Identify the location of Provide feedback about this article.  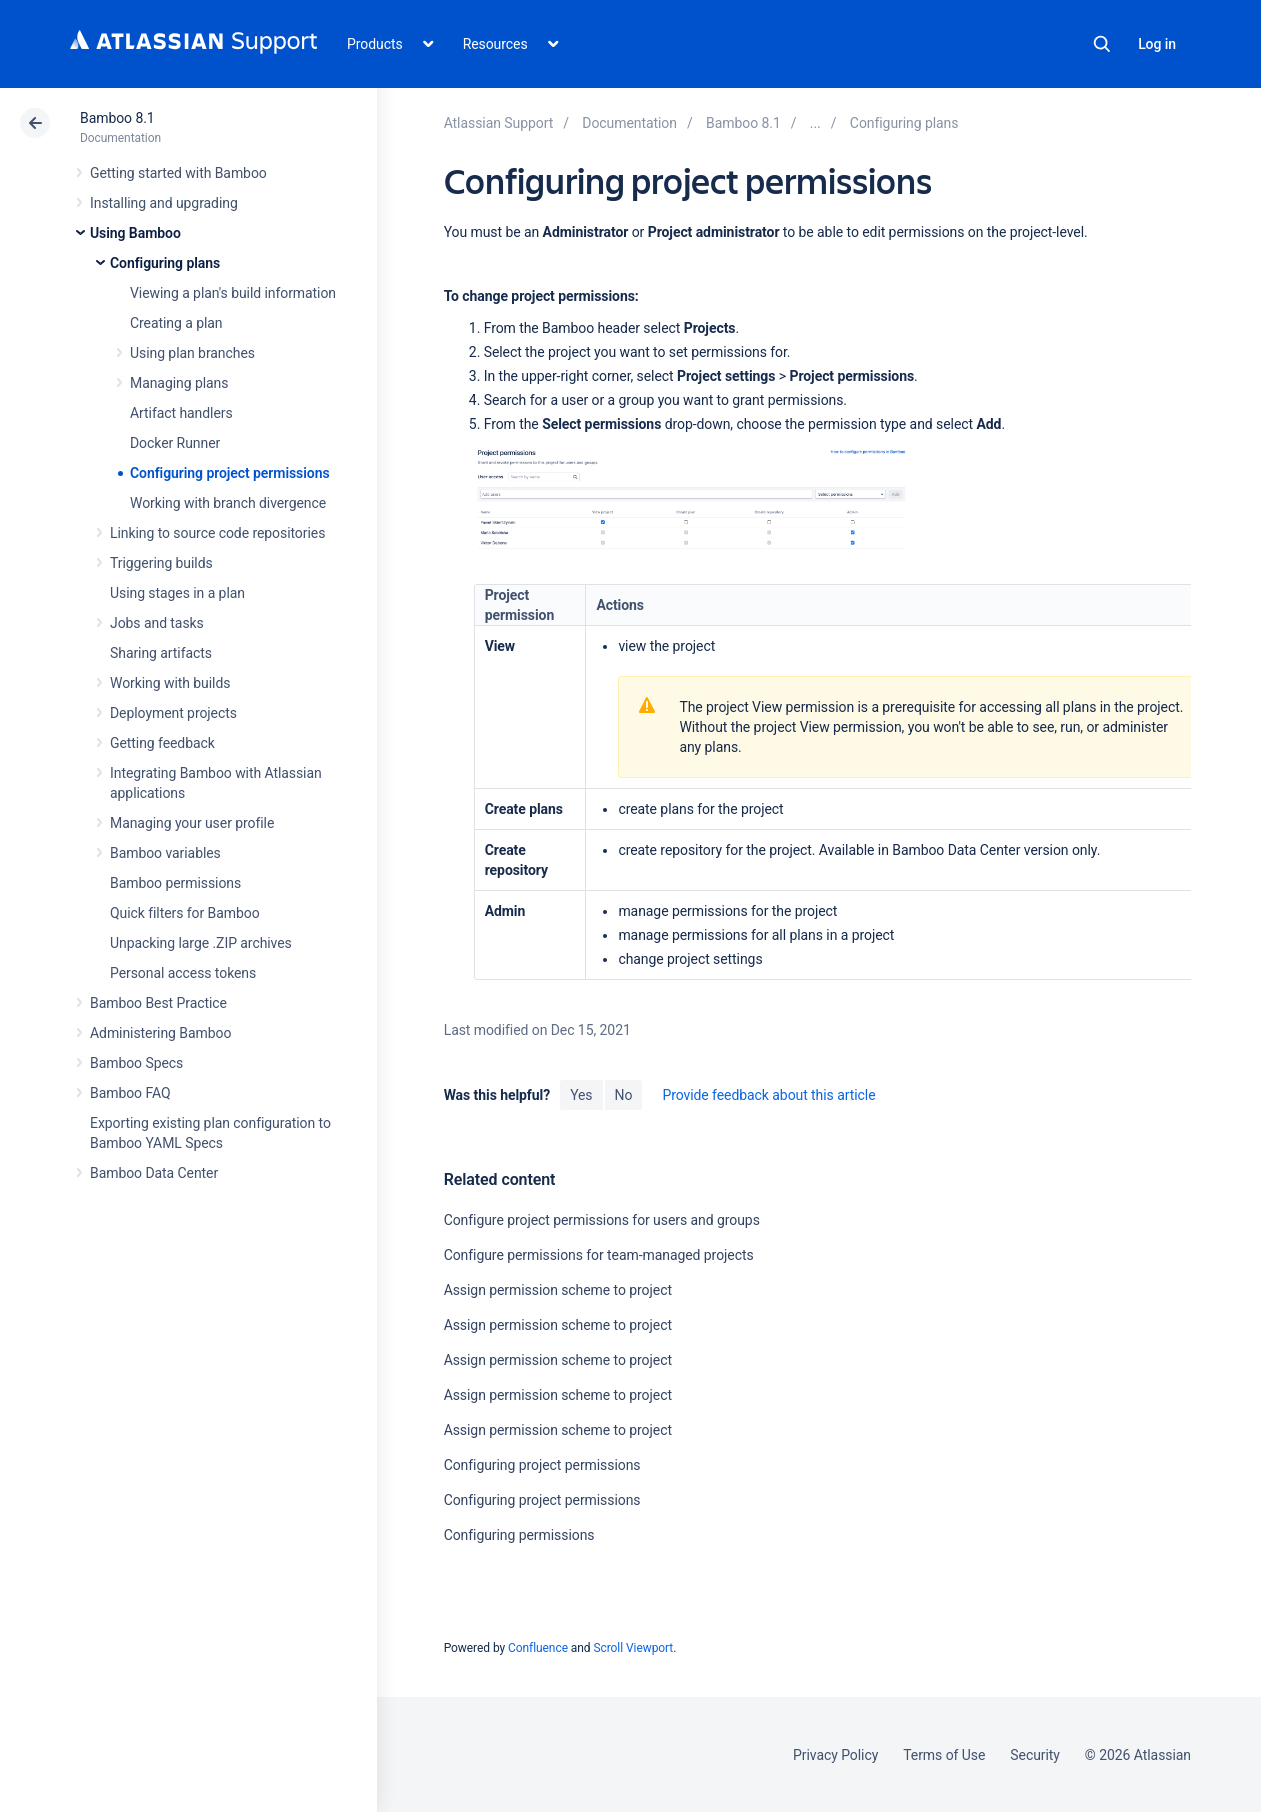
(768, 1095).